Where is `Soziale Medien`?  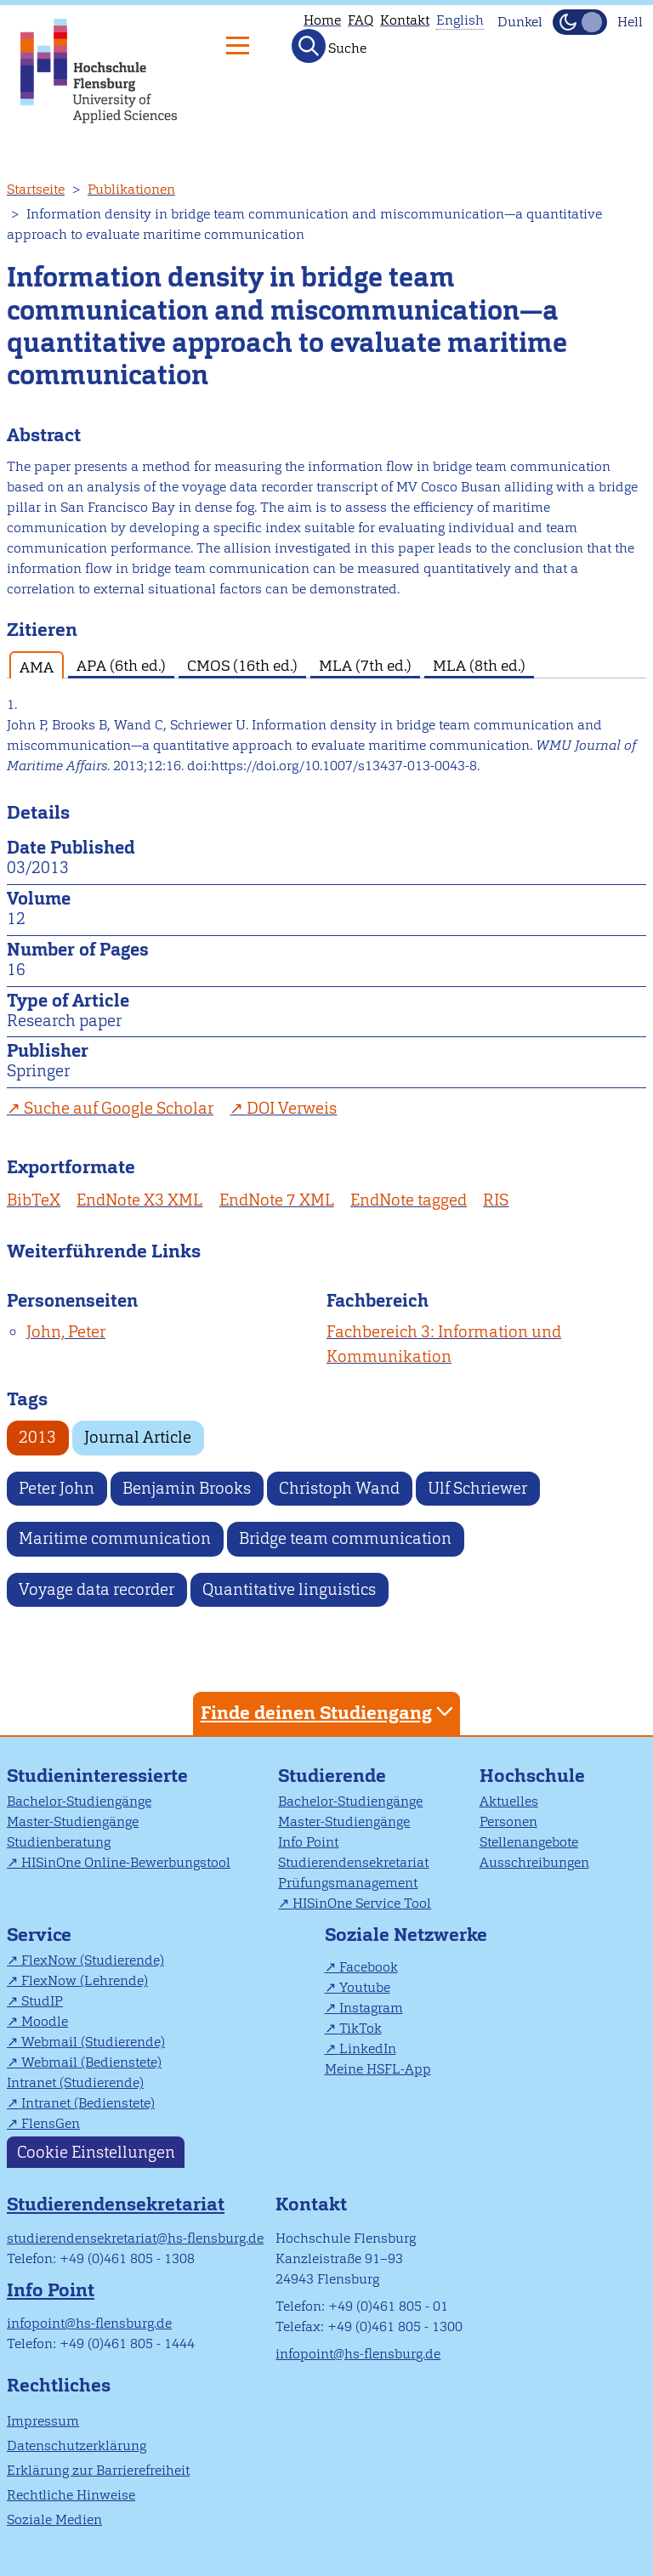 Soziale Medien is located at coordinates (54, 2519).